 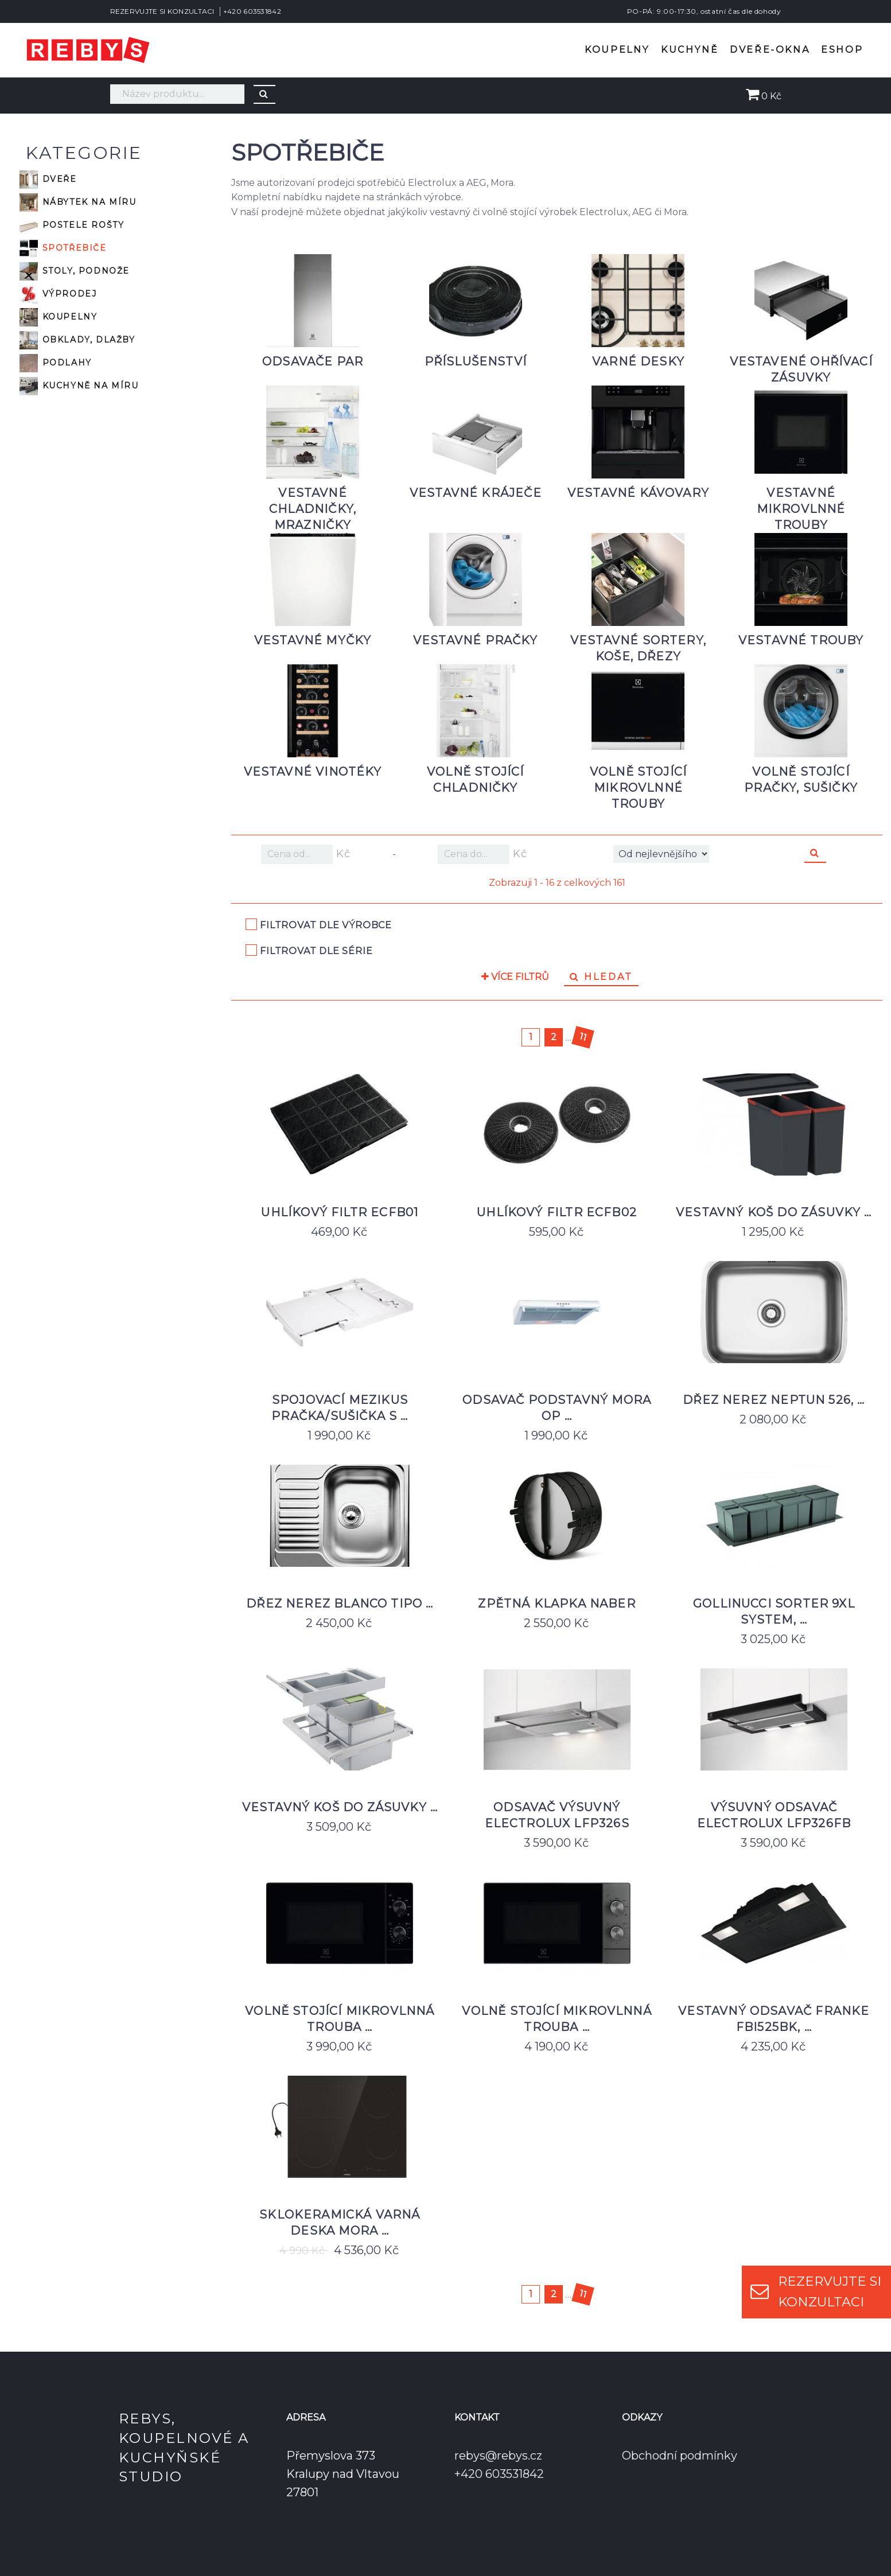 What do you see at coordinates (305, 854) in the screenshot?
I see `Kč` at bounding box center [305, 854].